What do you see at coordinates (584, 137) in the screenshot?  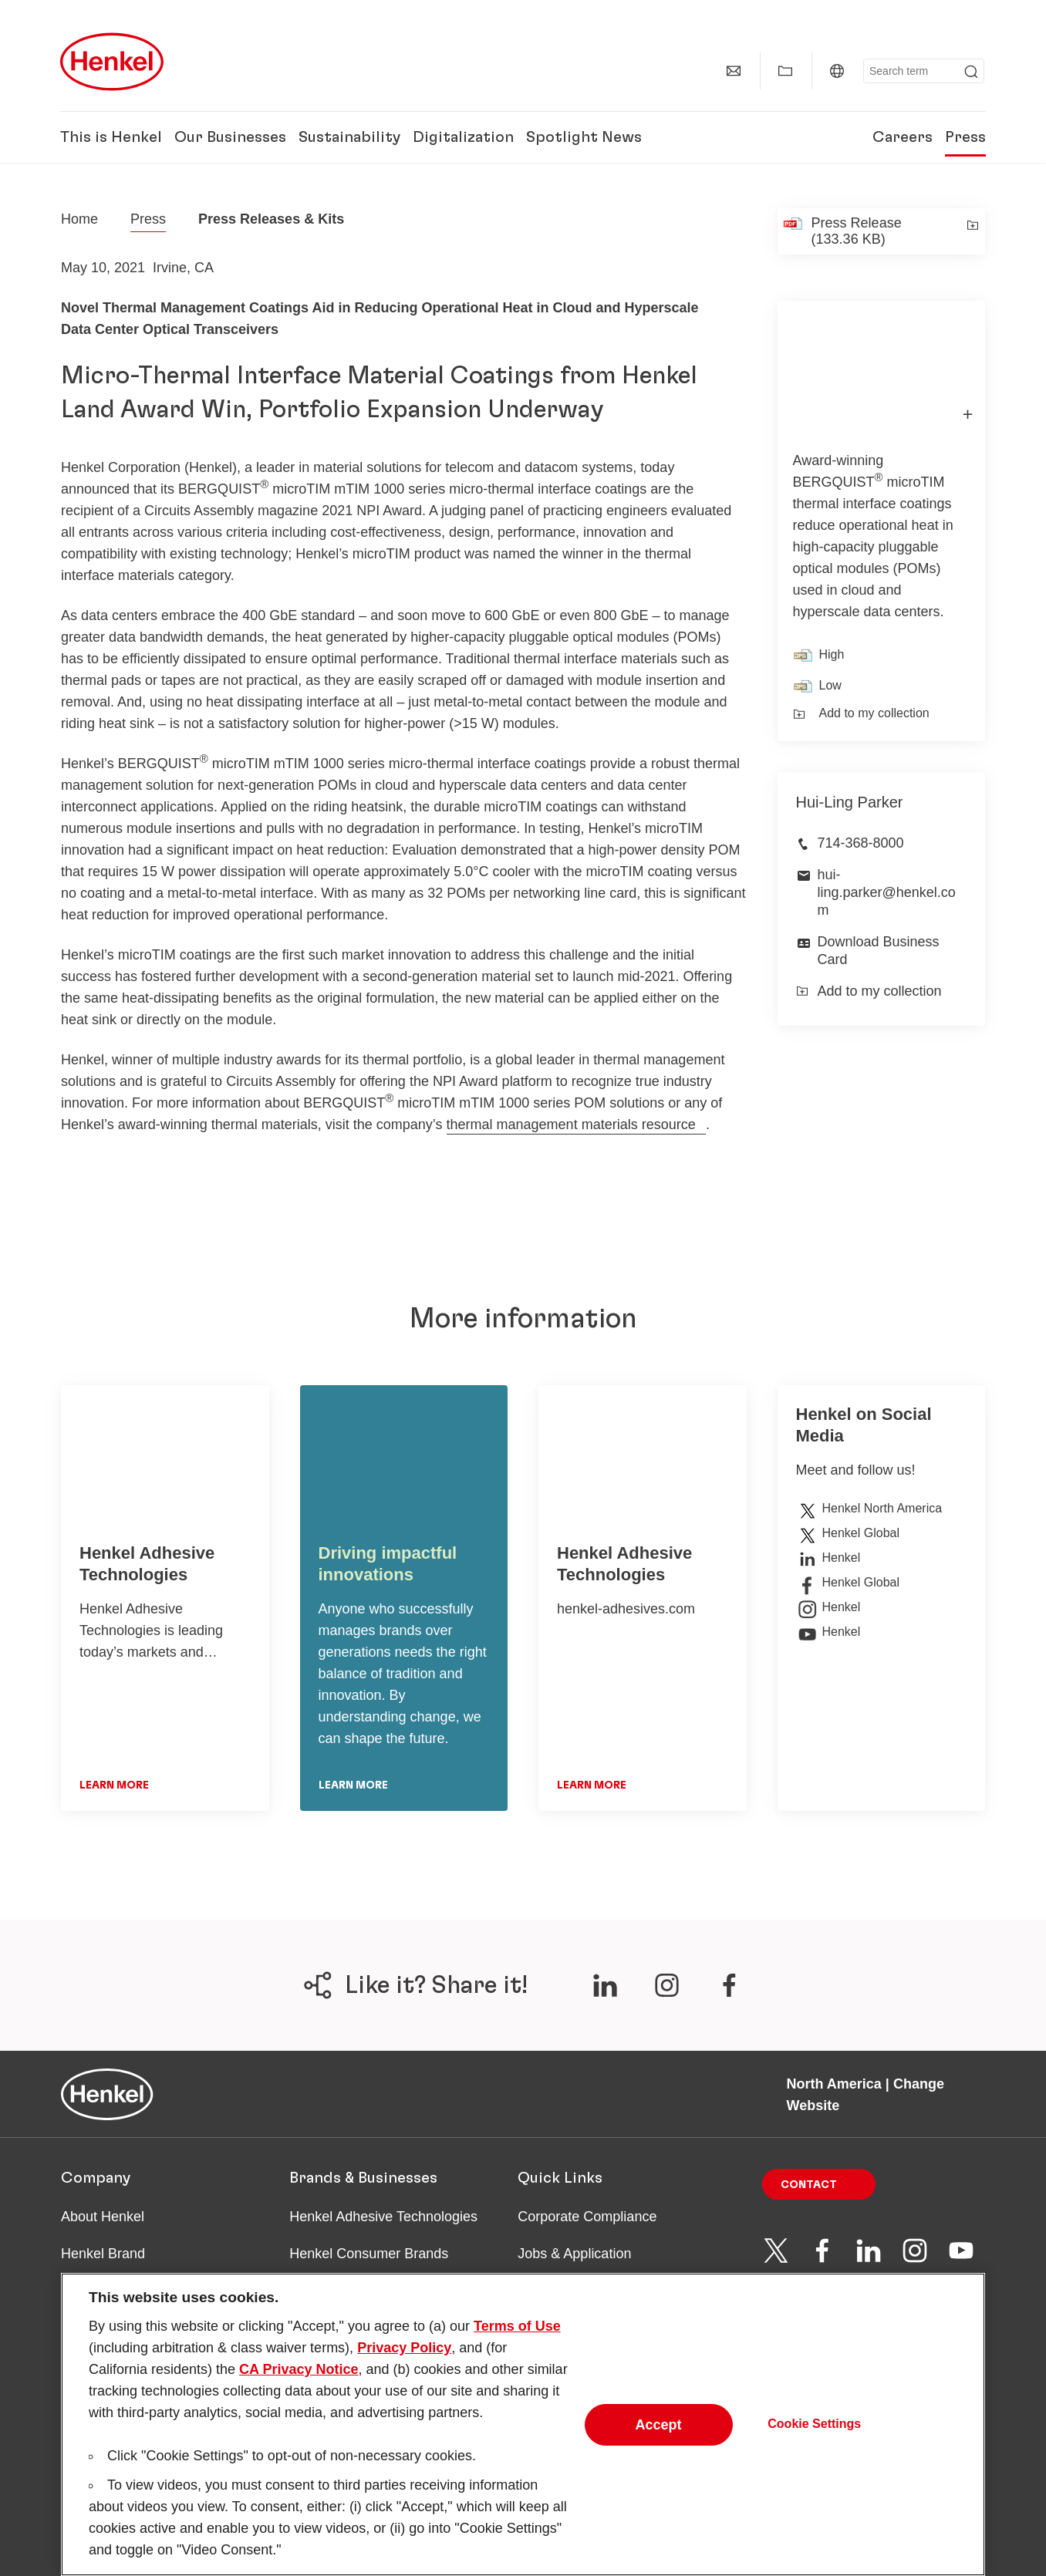 I see `Spotlight News` at bounding box center [584, 137].